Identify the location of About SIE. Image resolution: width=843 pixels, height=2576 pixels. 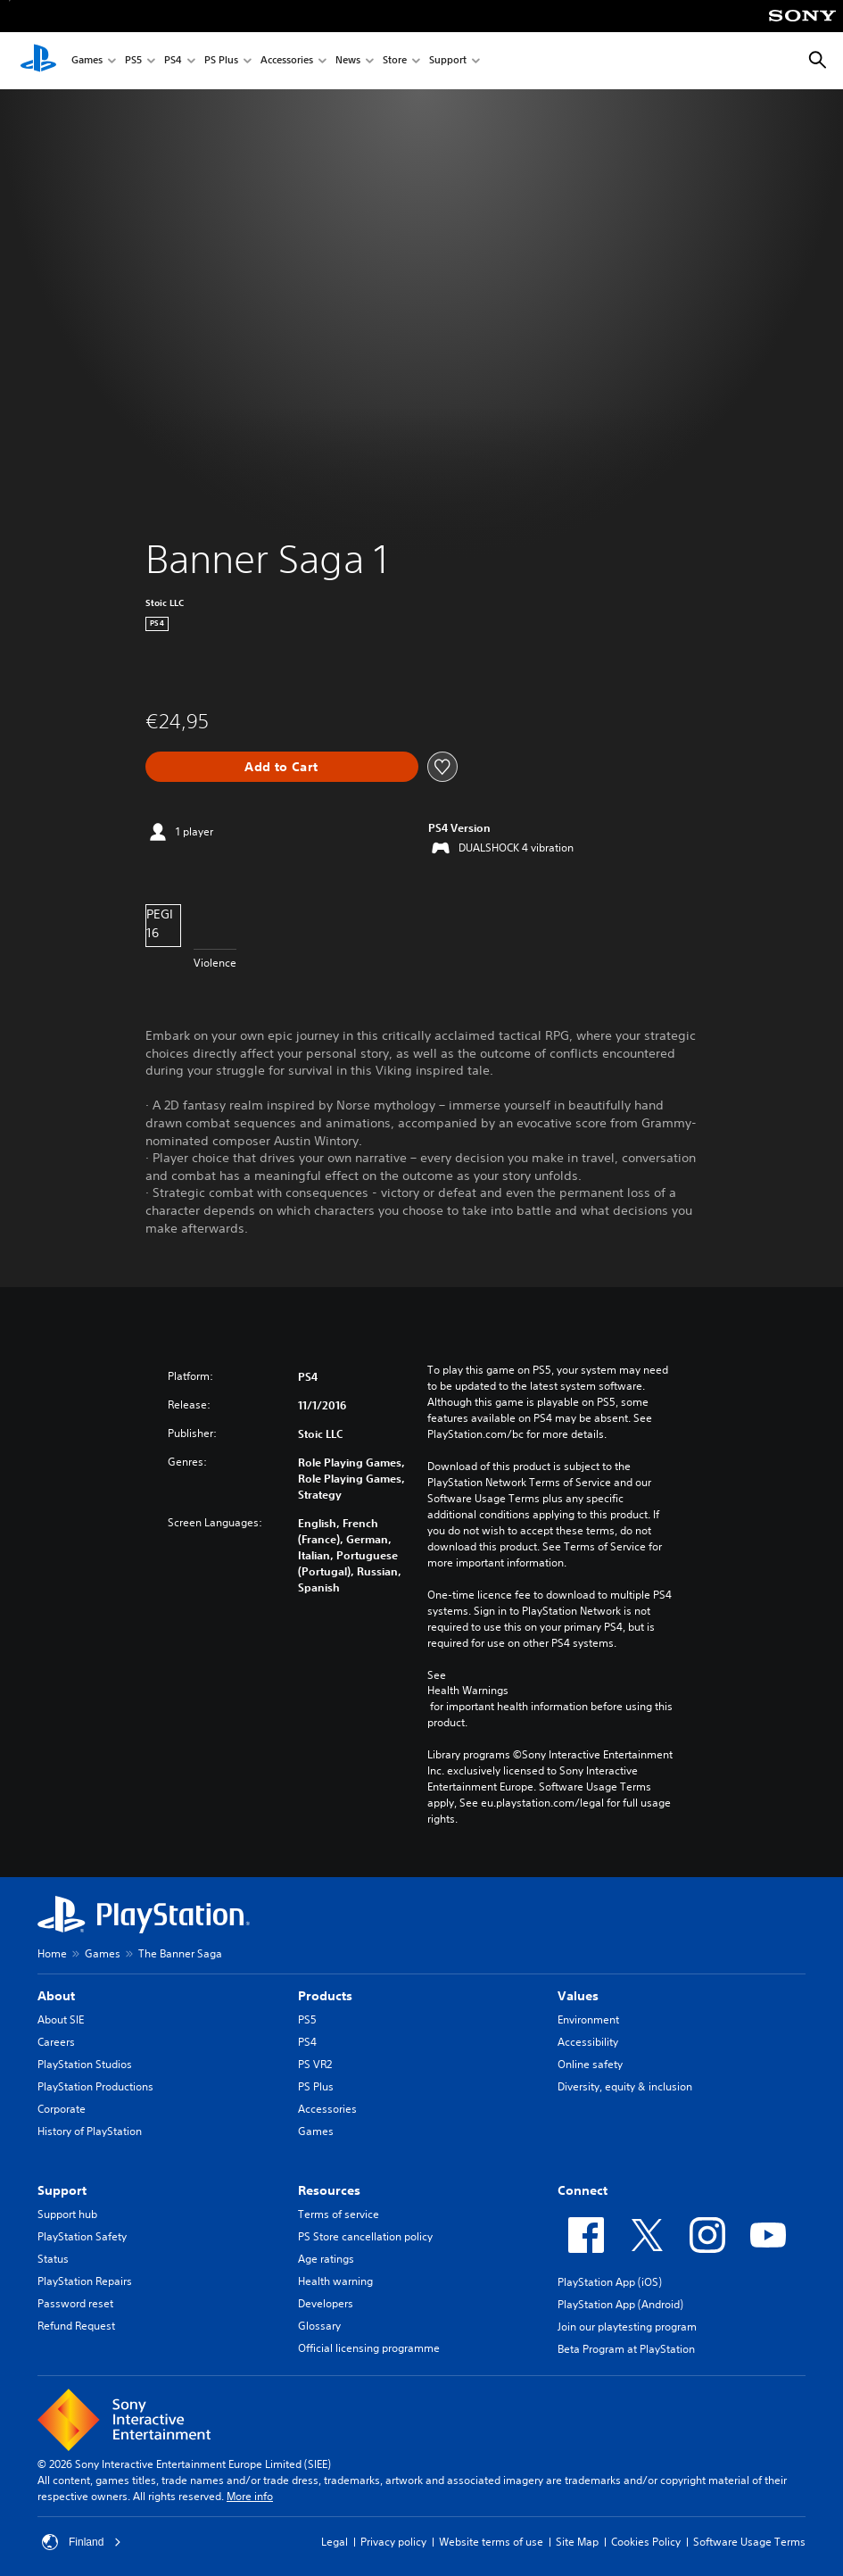
(60, 2019).